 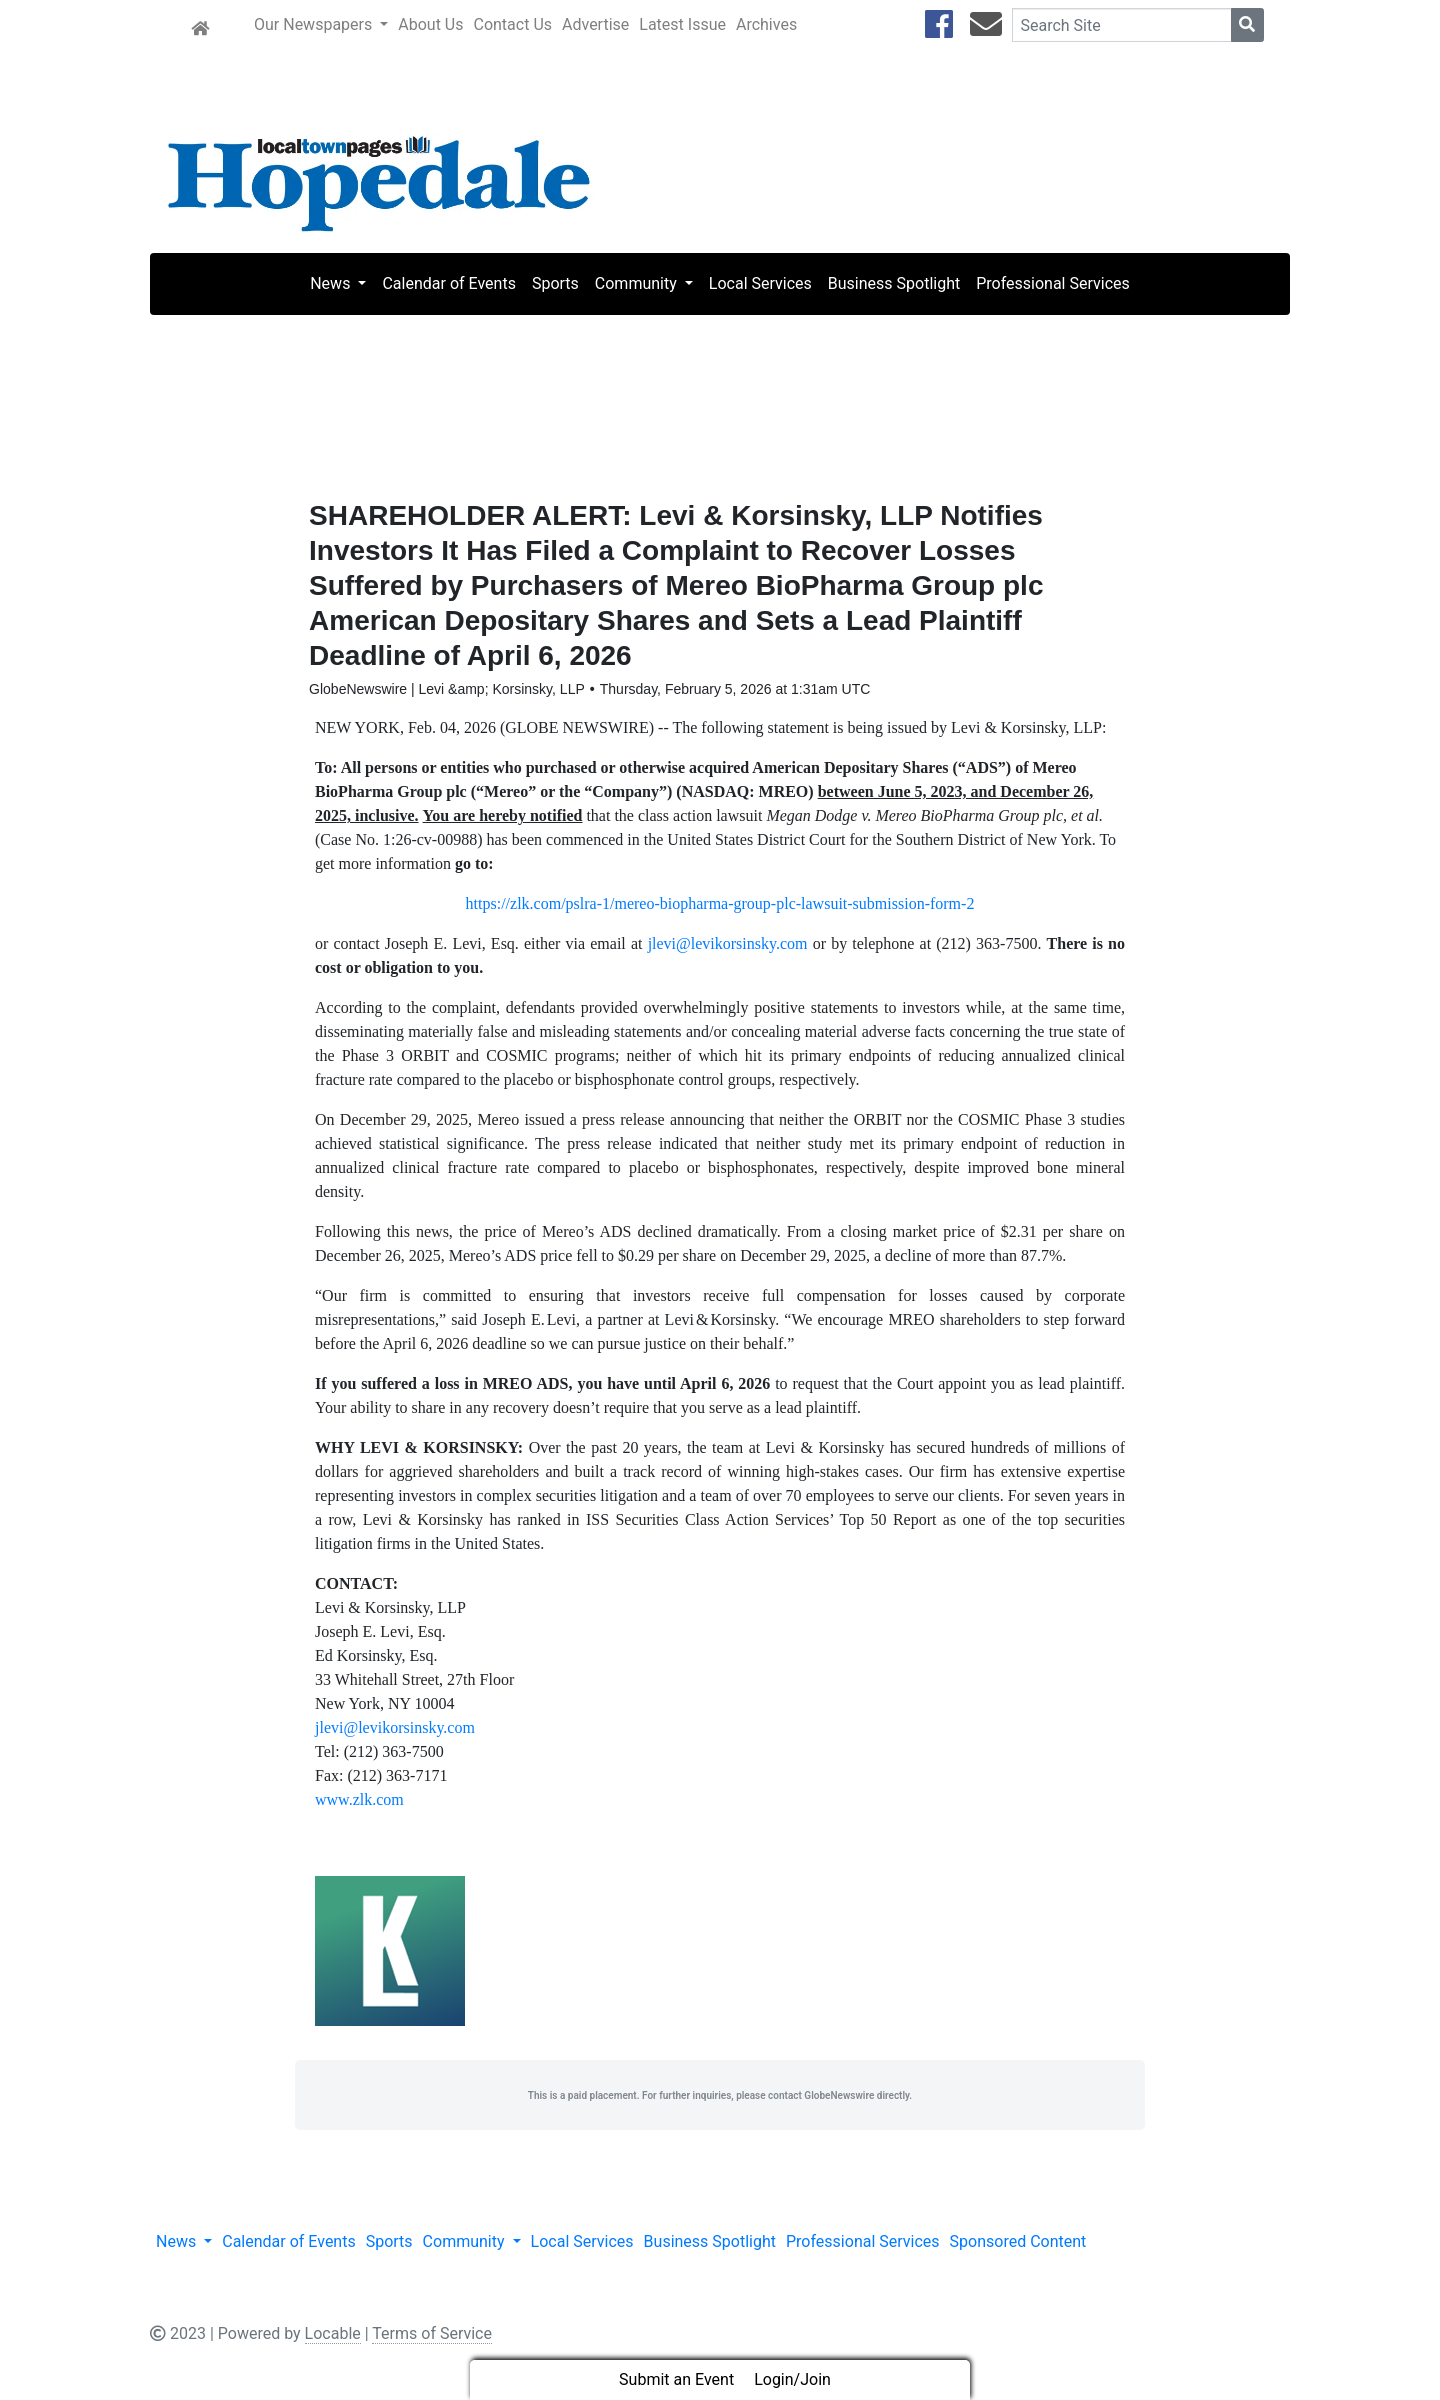 I want to click on Calendar of Events, so click(x=448, y=283).